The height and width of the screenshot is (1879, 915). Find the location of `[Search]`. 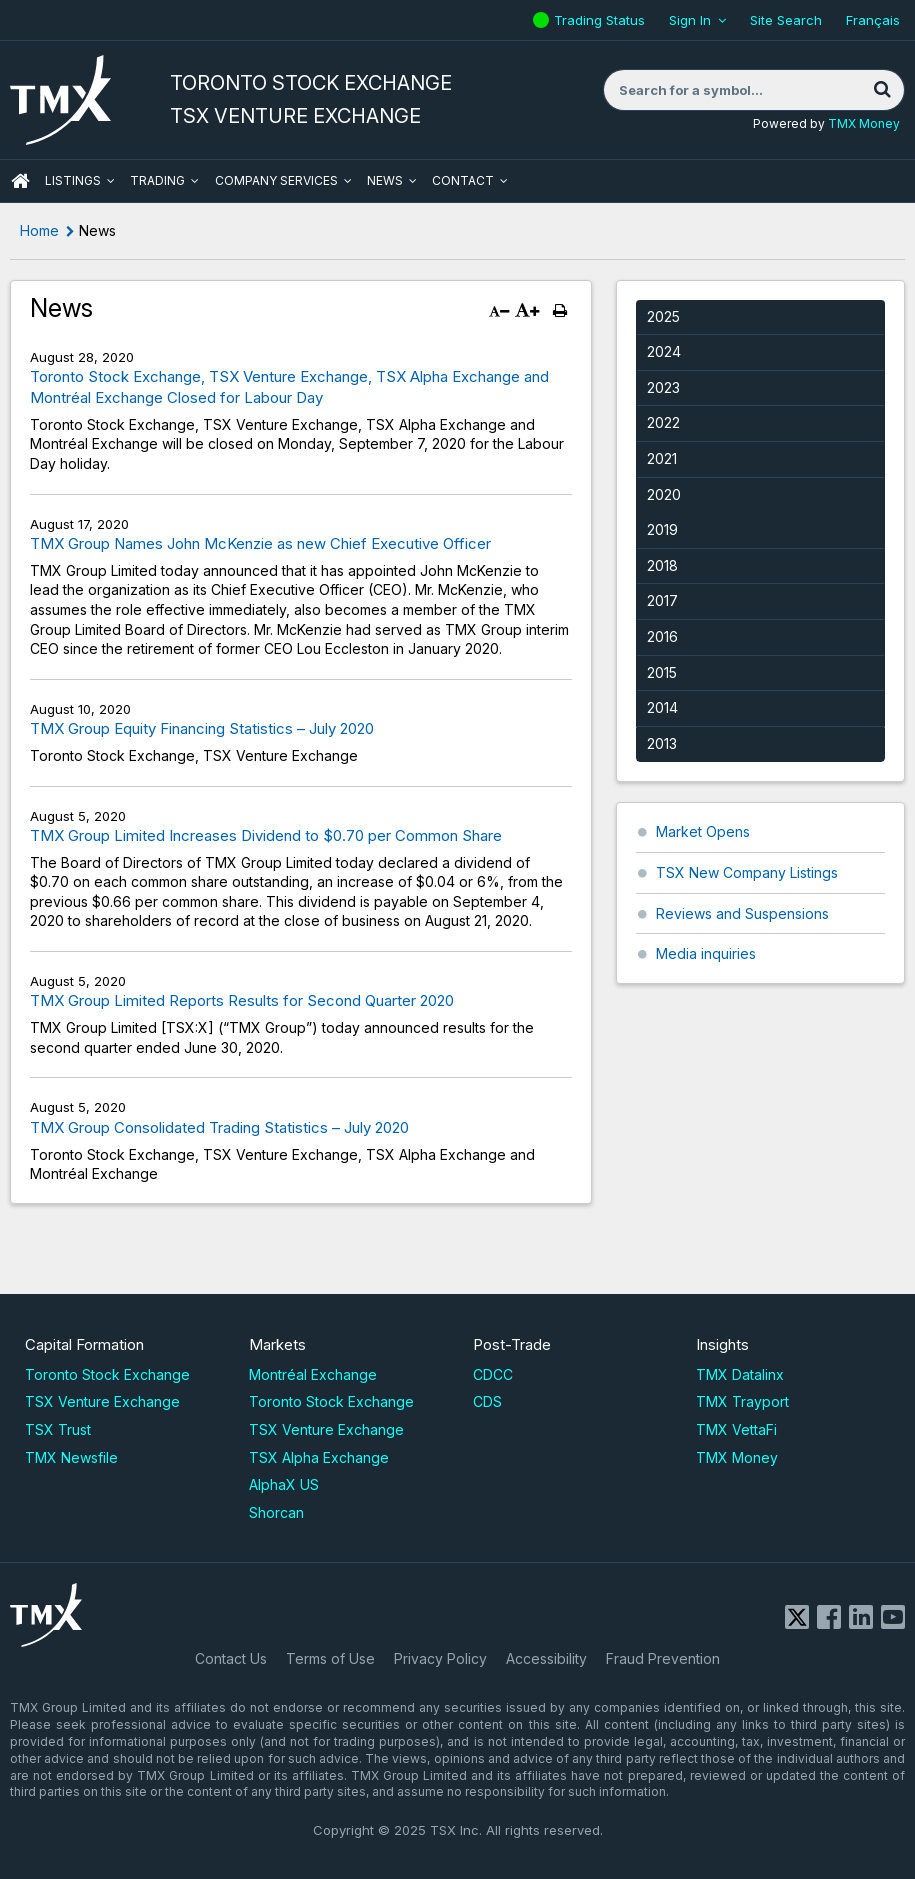

[Search] is located at coordinates (882, 90).